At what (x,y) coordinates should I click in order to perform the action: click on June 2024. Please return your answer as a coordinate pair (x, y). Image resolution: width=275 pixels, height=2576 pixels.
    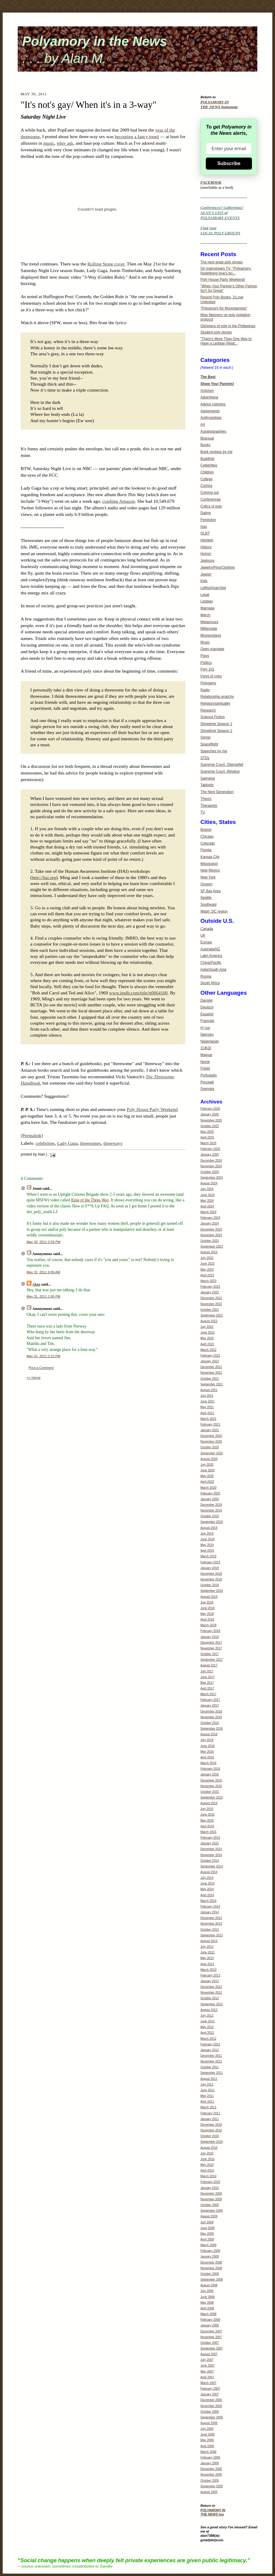
    Looking at the image, I should click on (207, 1195).